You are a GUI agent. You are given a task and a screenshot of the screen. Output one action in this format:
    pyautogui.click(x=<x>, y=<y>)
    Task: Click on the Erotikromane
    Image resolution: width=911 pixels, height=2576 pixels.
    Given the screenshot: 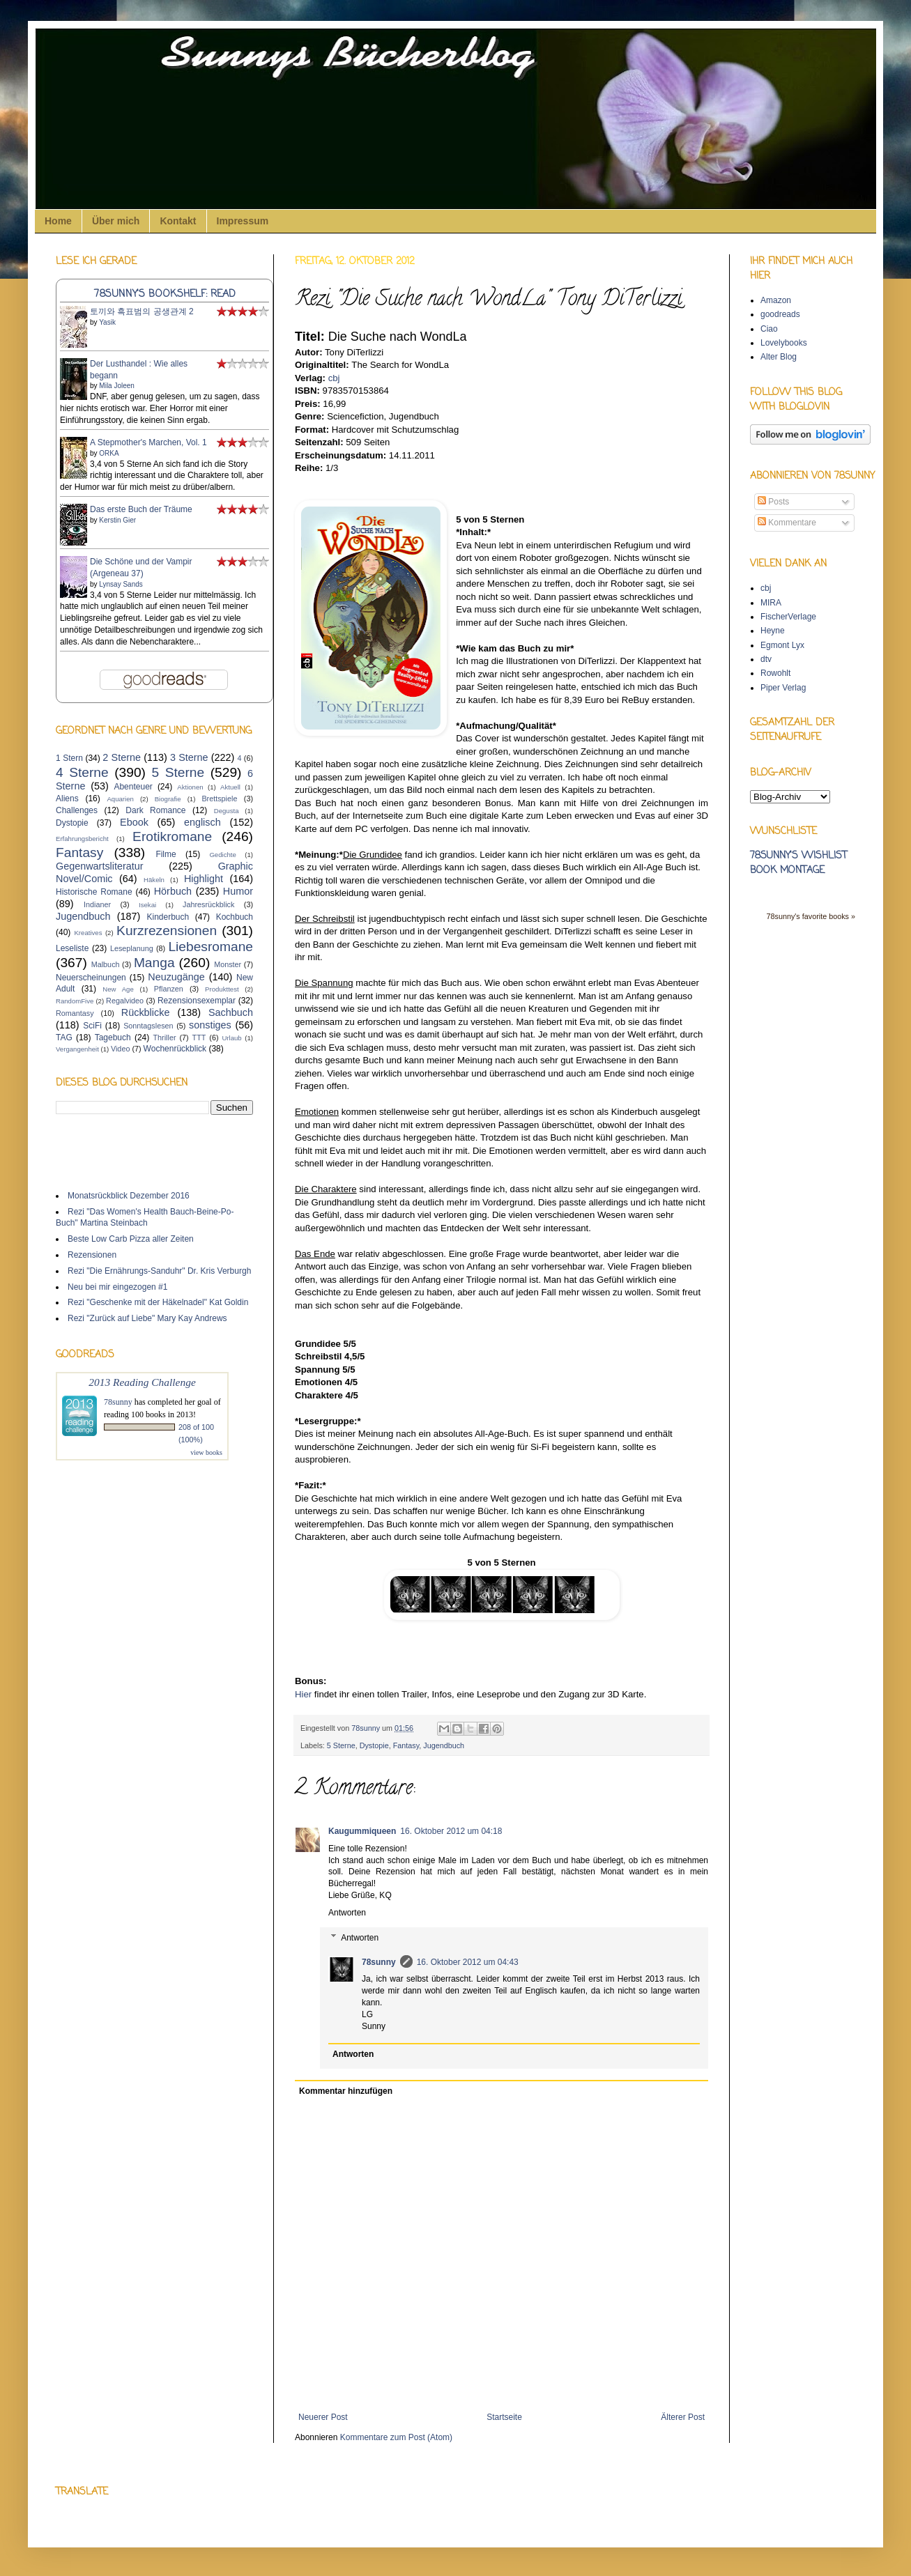 What is the action you would take?
    pyautogui.click(x=172, y=836)
    